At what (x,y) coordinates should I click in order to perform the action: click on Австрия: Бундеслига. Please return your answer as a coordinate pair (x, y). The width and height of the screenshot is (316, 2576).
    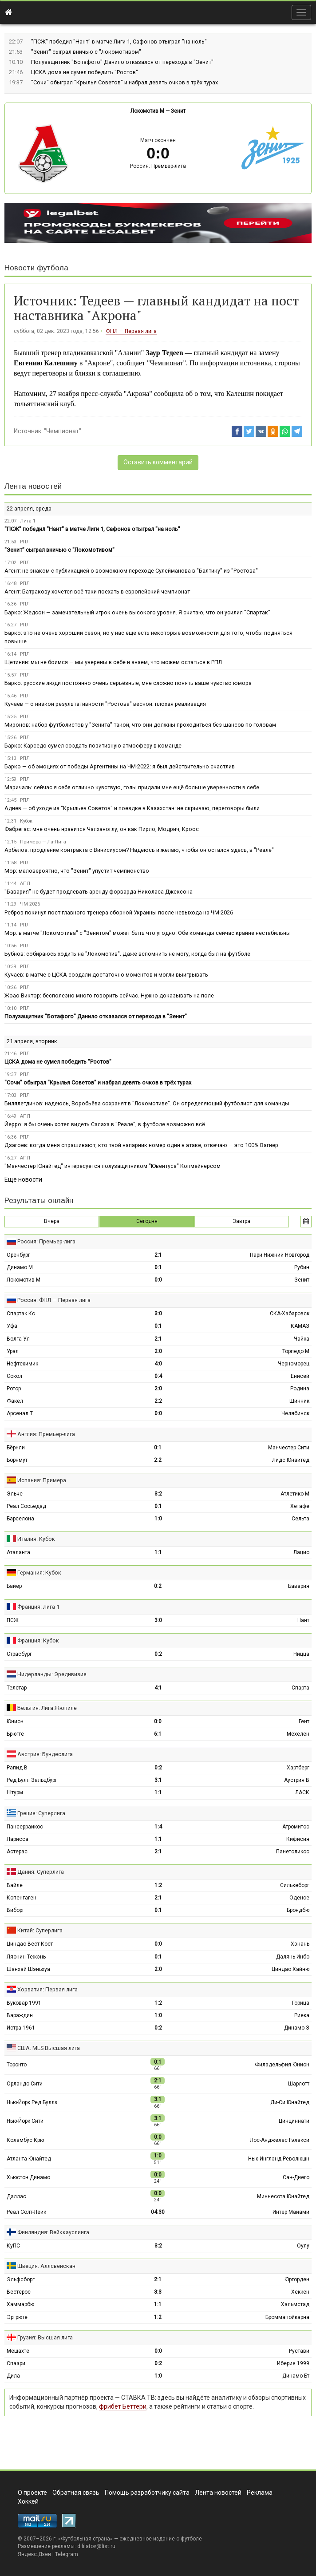
    Looking at the image, I should click on (45, 1754).